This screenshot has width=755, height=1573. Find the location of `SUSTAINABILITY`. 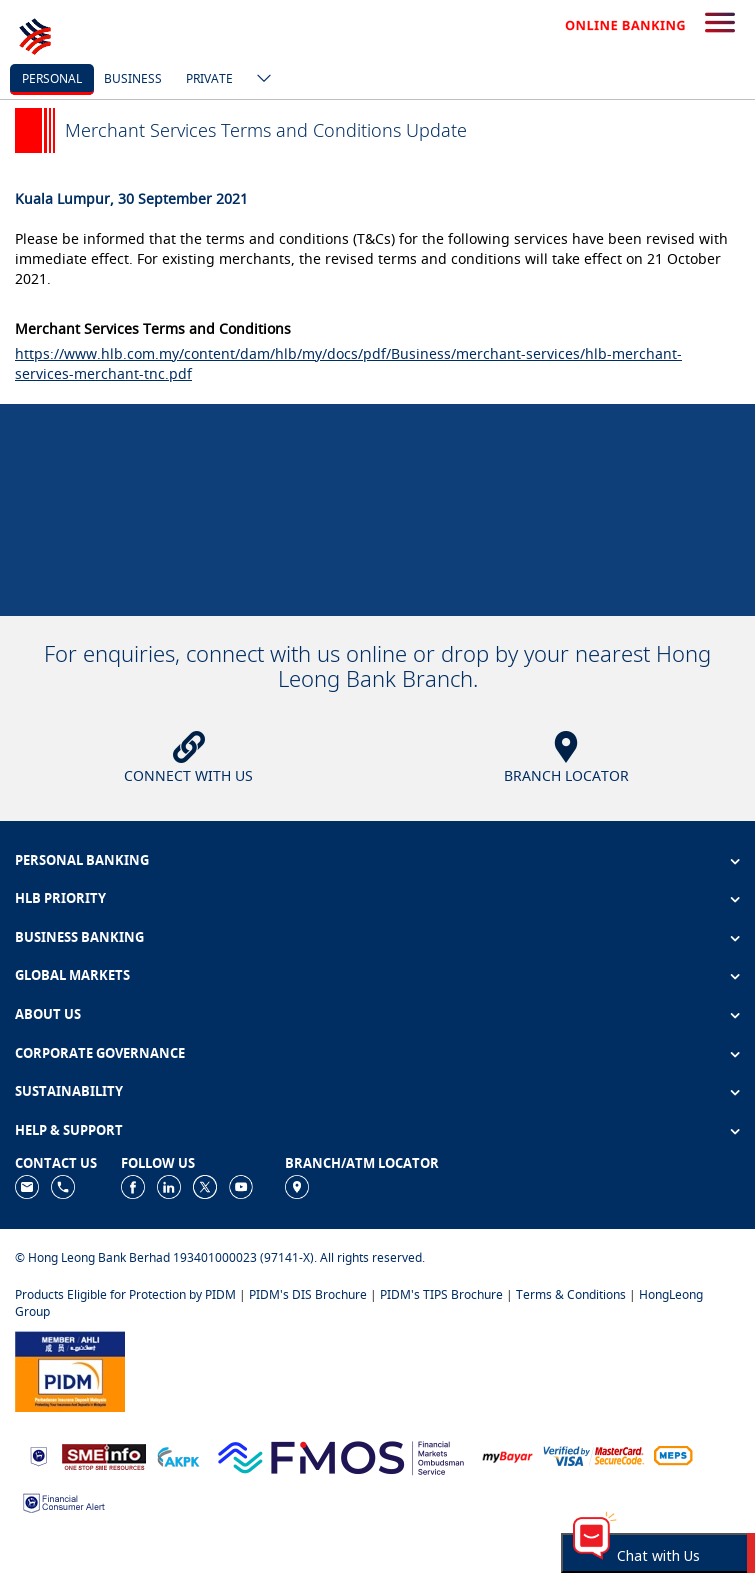

SUSTAINABILITY is located at coordinates (69, 1091).